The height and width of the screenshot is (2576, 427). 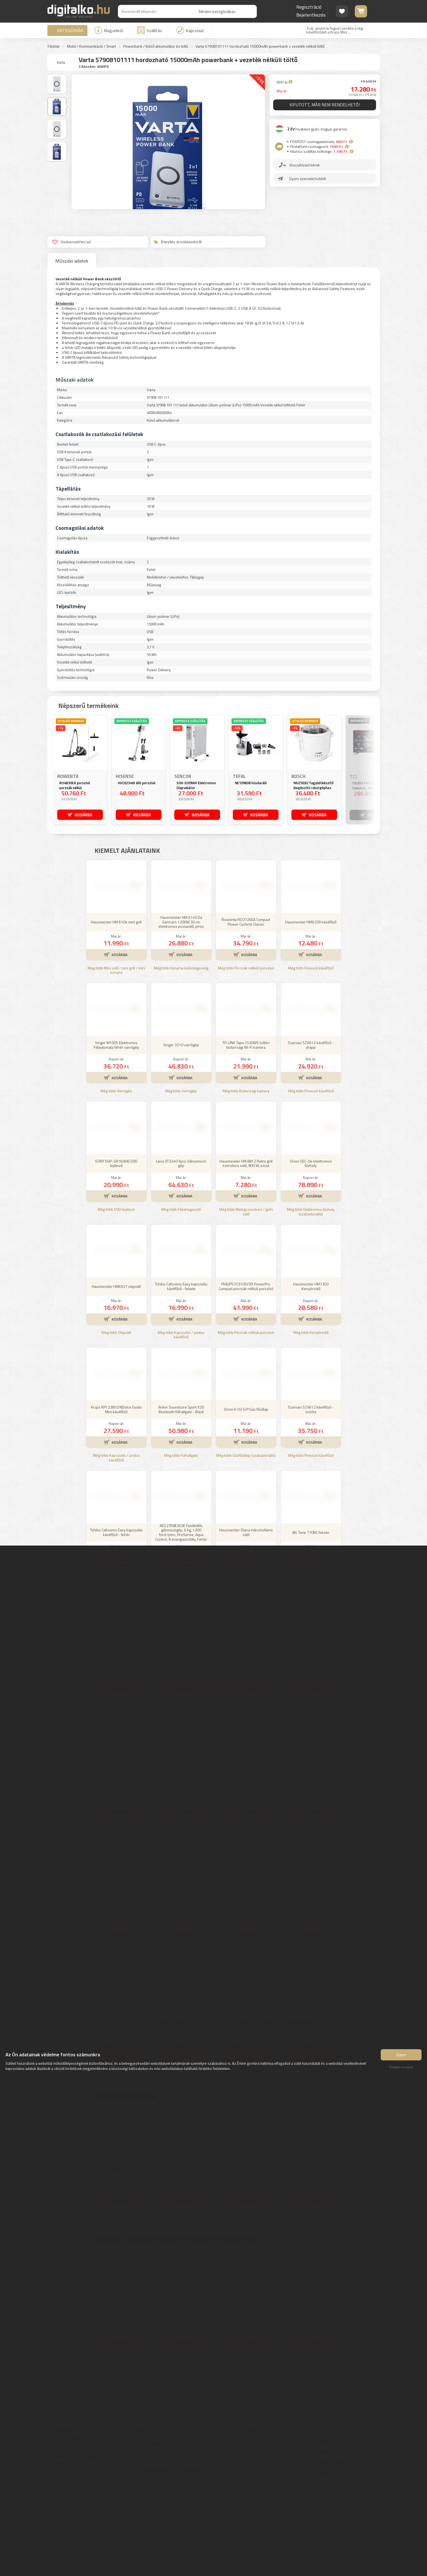 What do you see at coordinates (181, 1002) in the screenshot?
I see `Hausmeister HM 6149 Da Gennaro 1200W 30 cm elektromos pizzasütő, piros` at bounding box center [181, 1002].